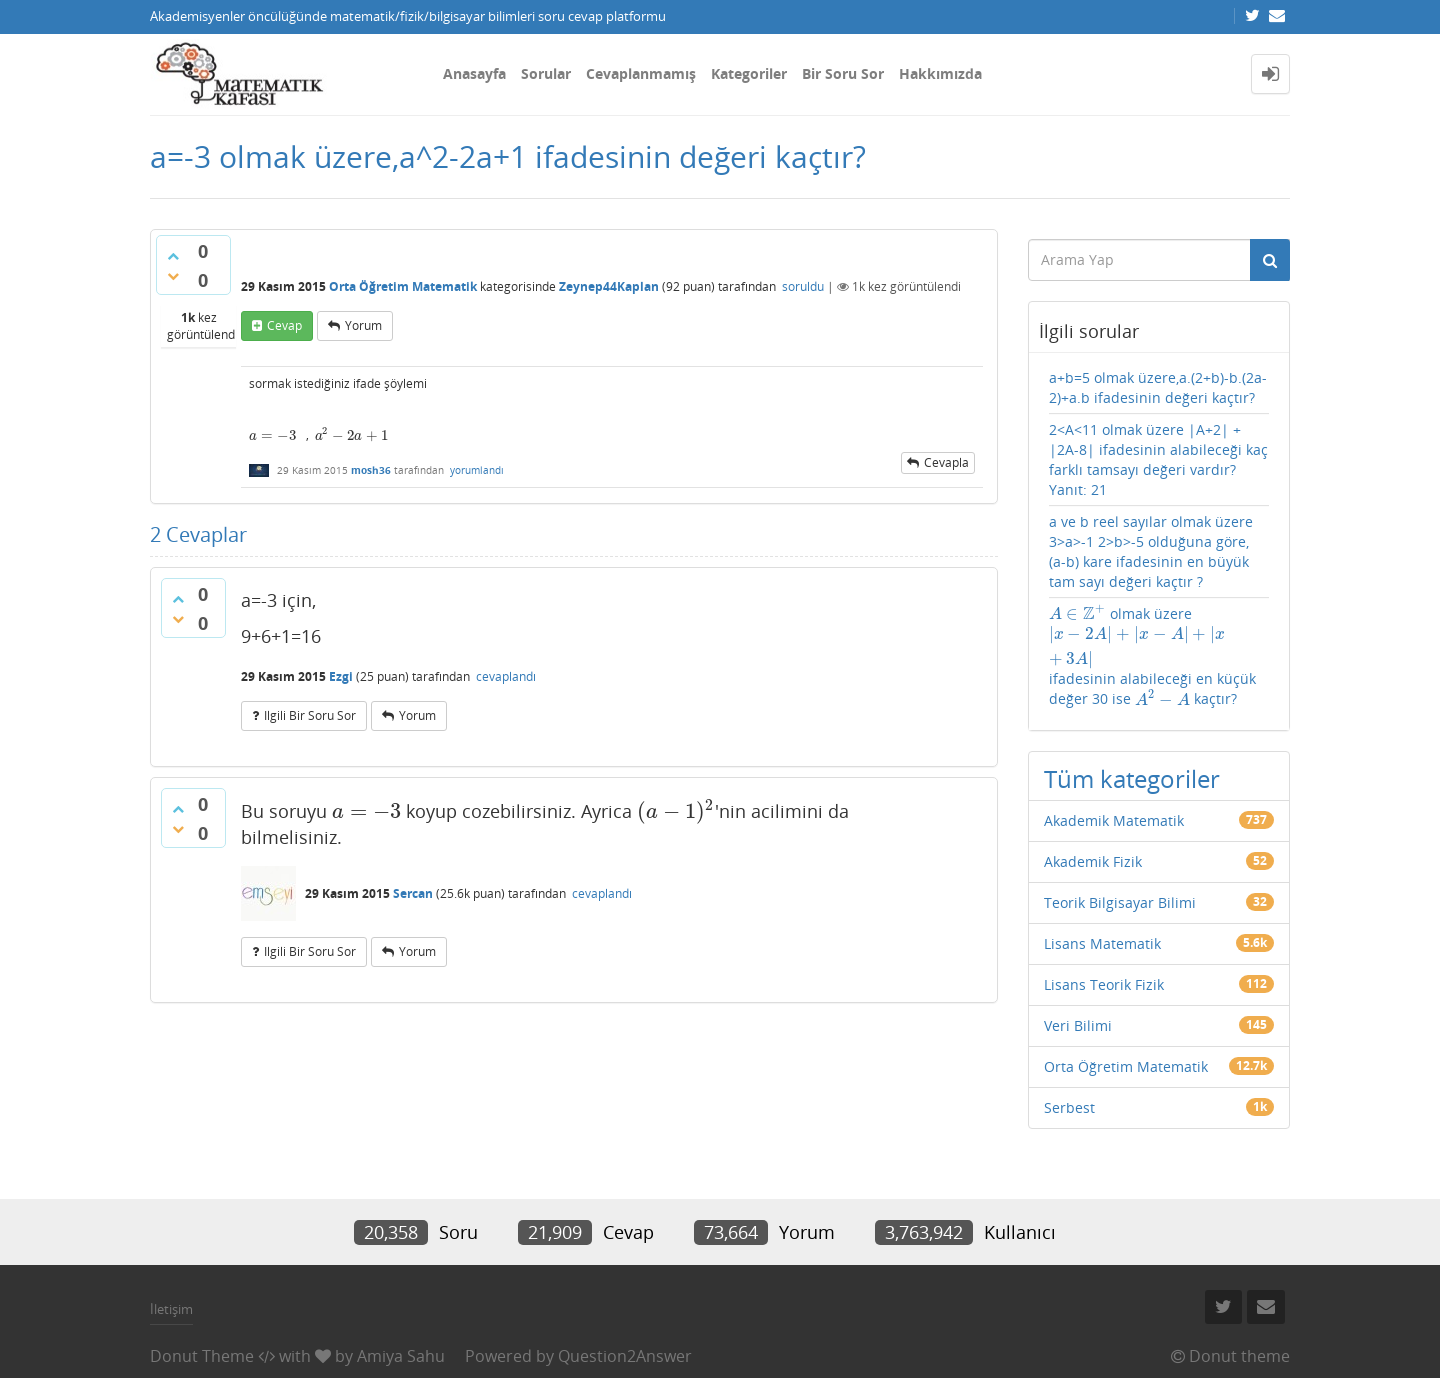  Describe the element at coordinates (171, 1309) in the screenshot. I see `İletişim` at that location.